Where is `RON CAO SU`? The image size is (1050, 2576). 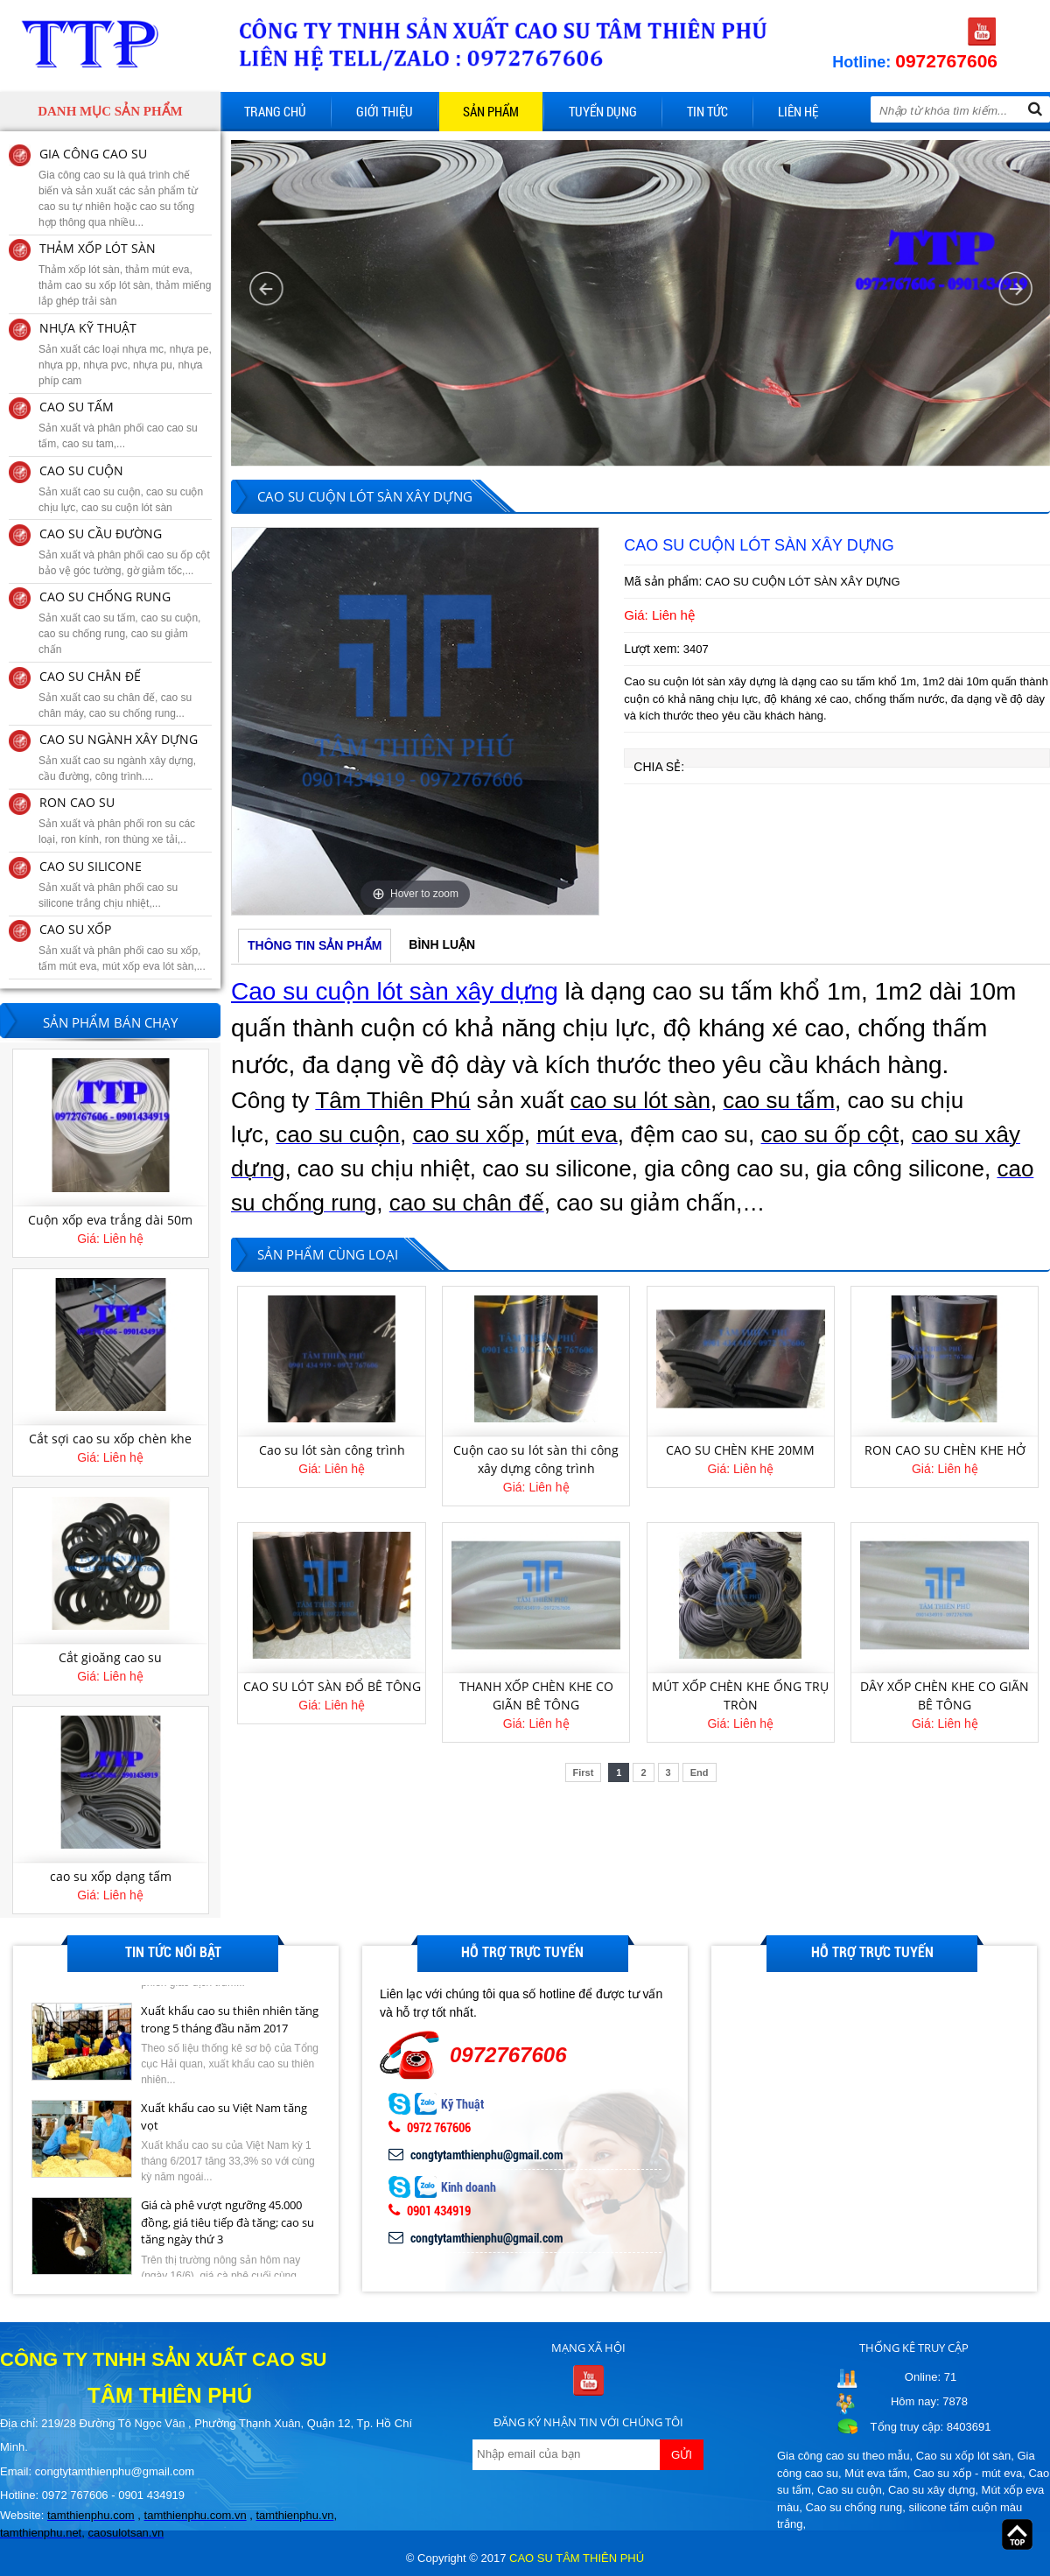 RON CAO SU is located at coordinates (77, 802).